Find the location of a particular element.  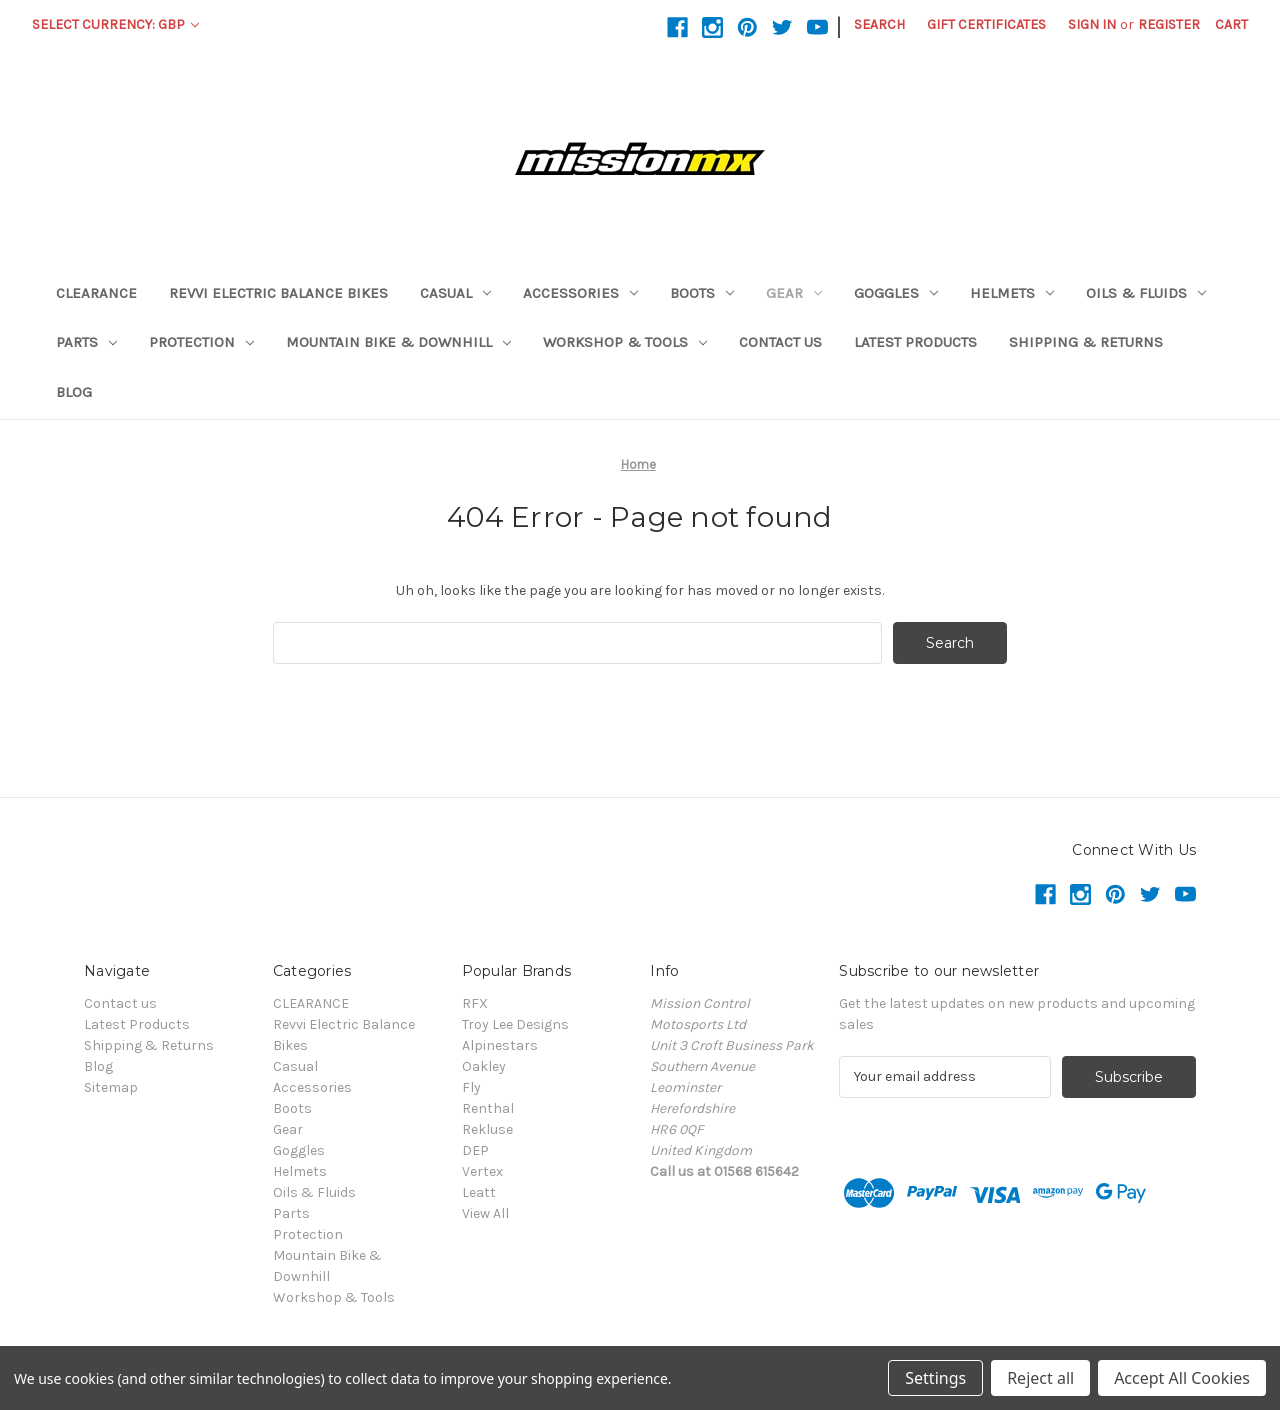

Casual is located at coordinates (455, 293).